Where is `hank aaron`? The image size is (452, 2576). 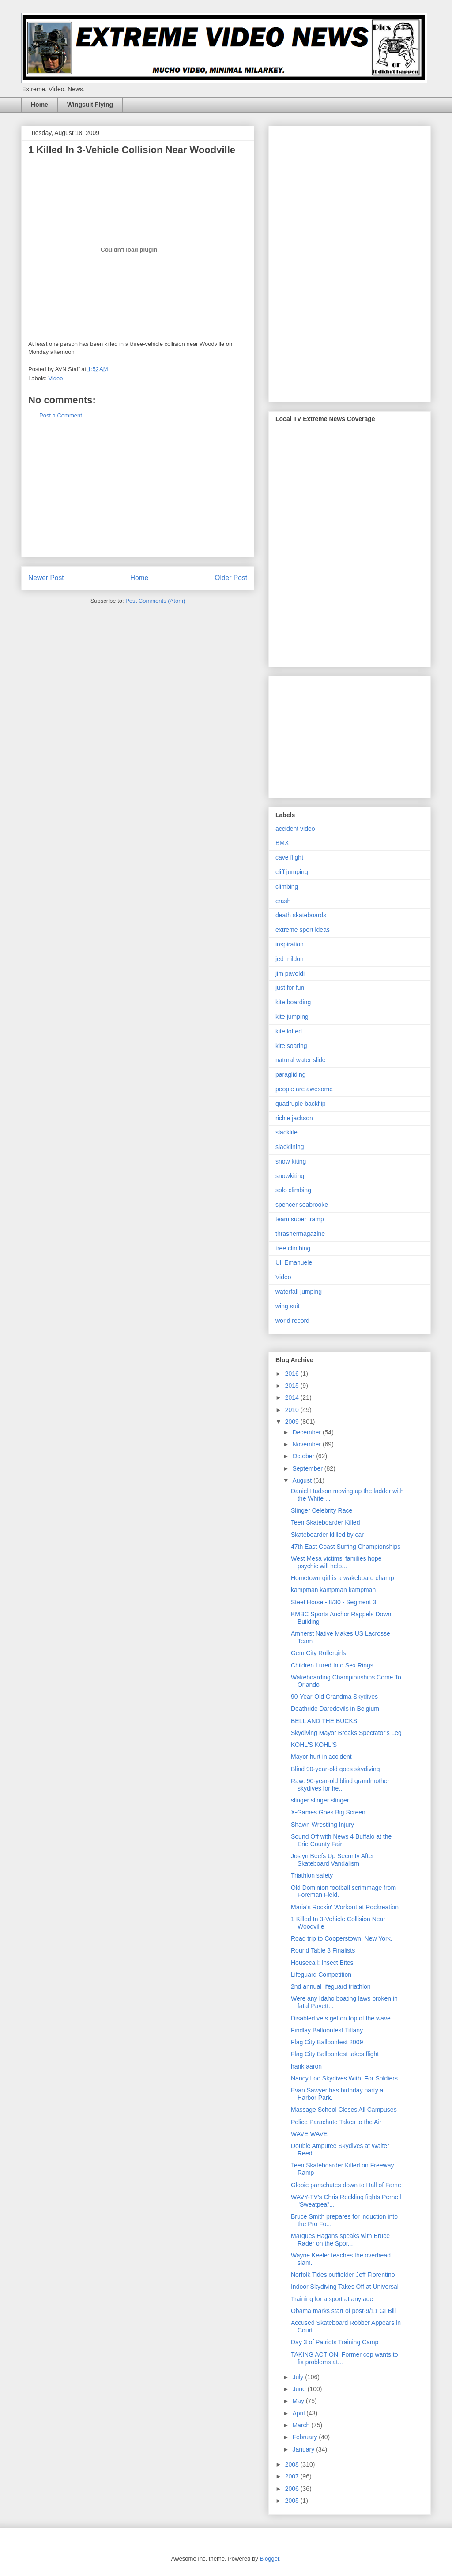 hank aaron is located at coordinates (306, 2066).